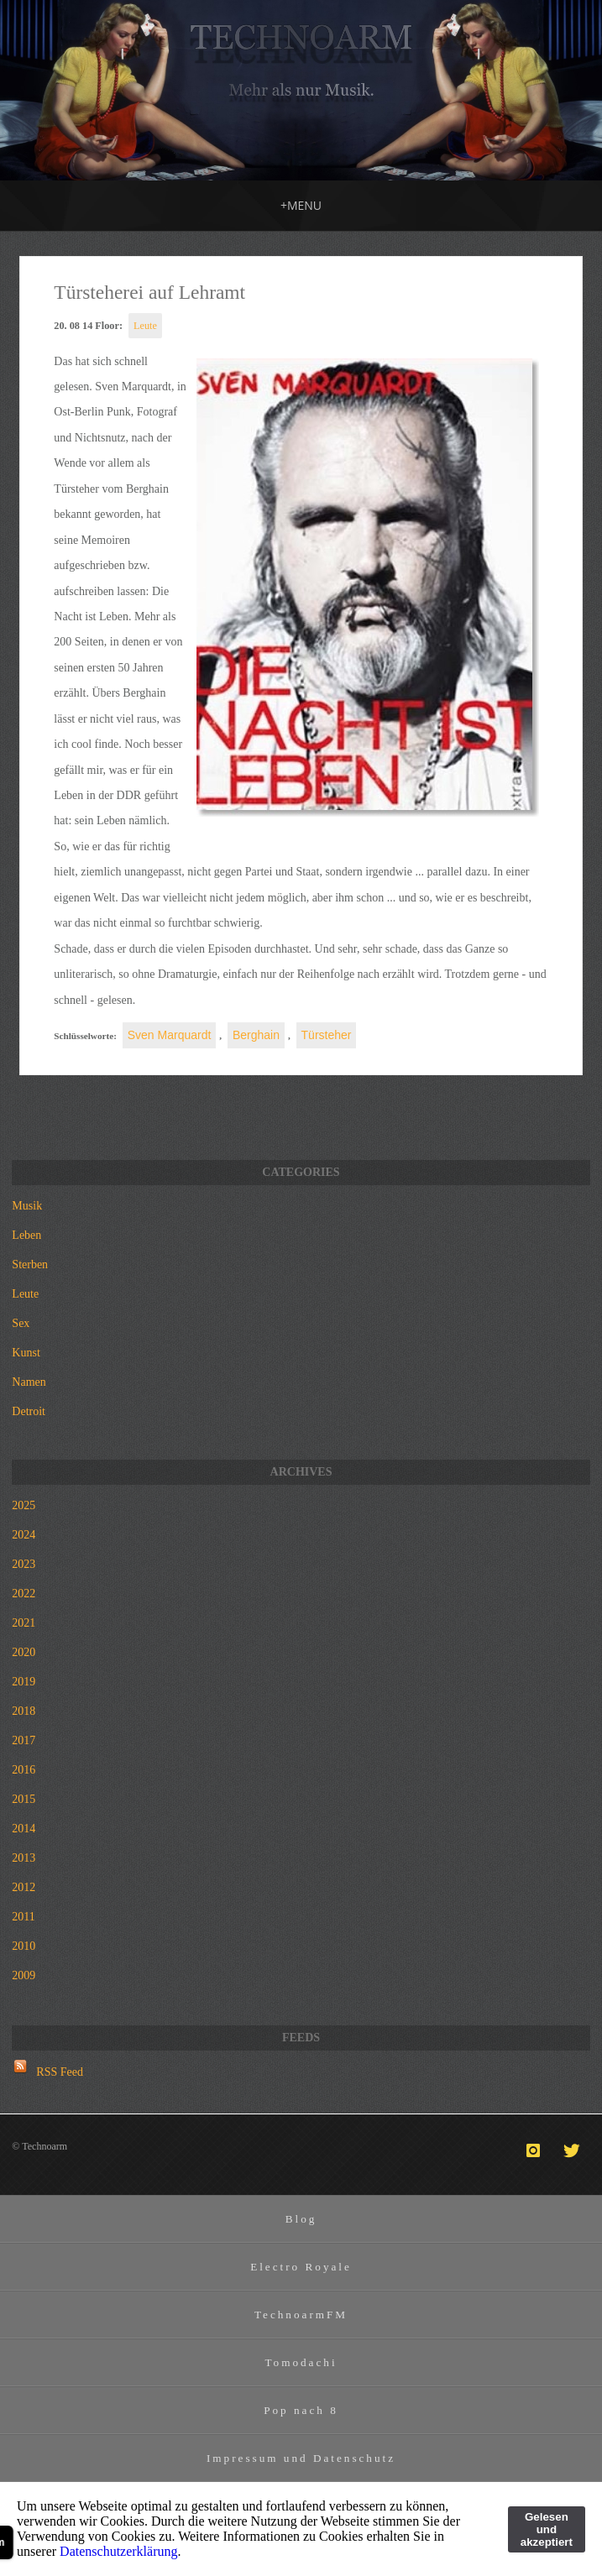 The height and width of the screenshot is (2576, 602). I want to click on 2011, so click(23, 1916).